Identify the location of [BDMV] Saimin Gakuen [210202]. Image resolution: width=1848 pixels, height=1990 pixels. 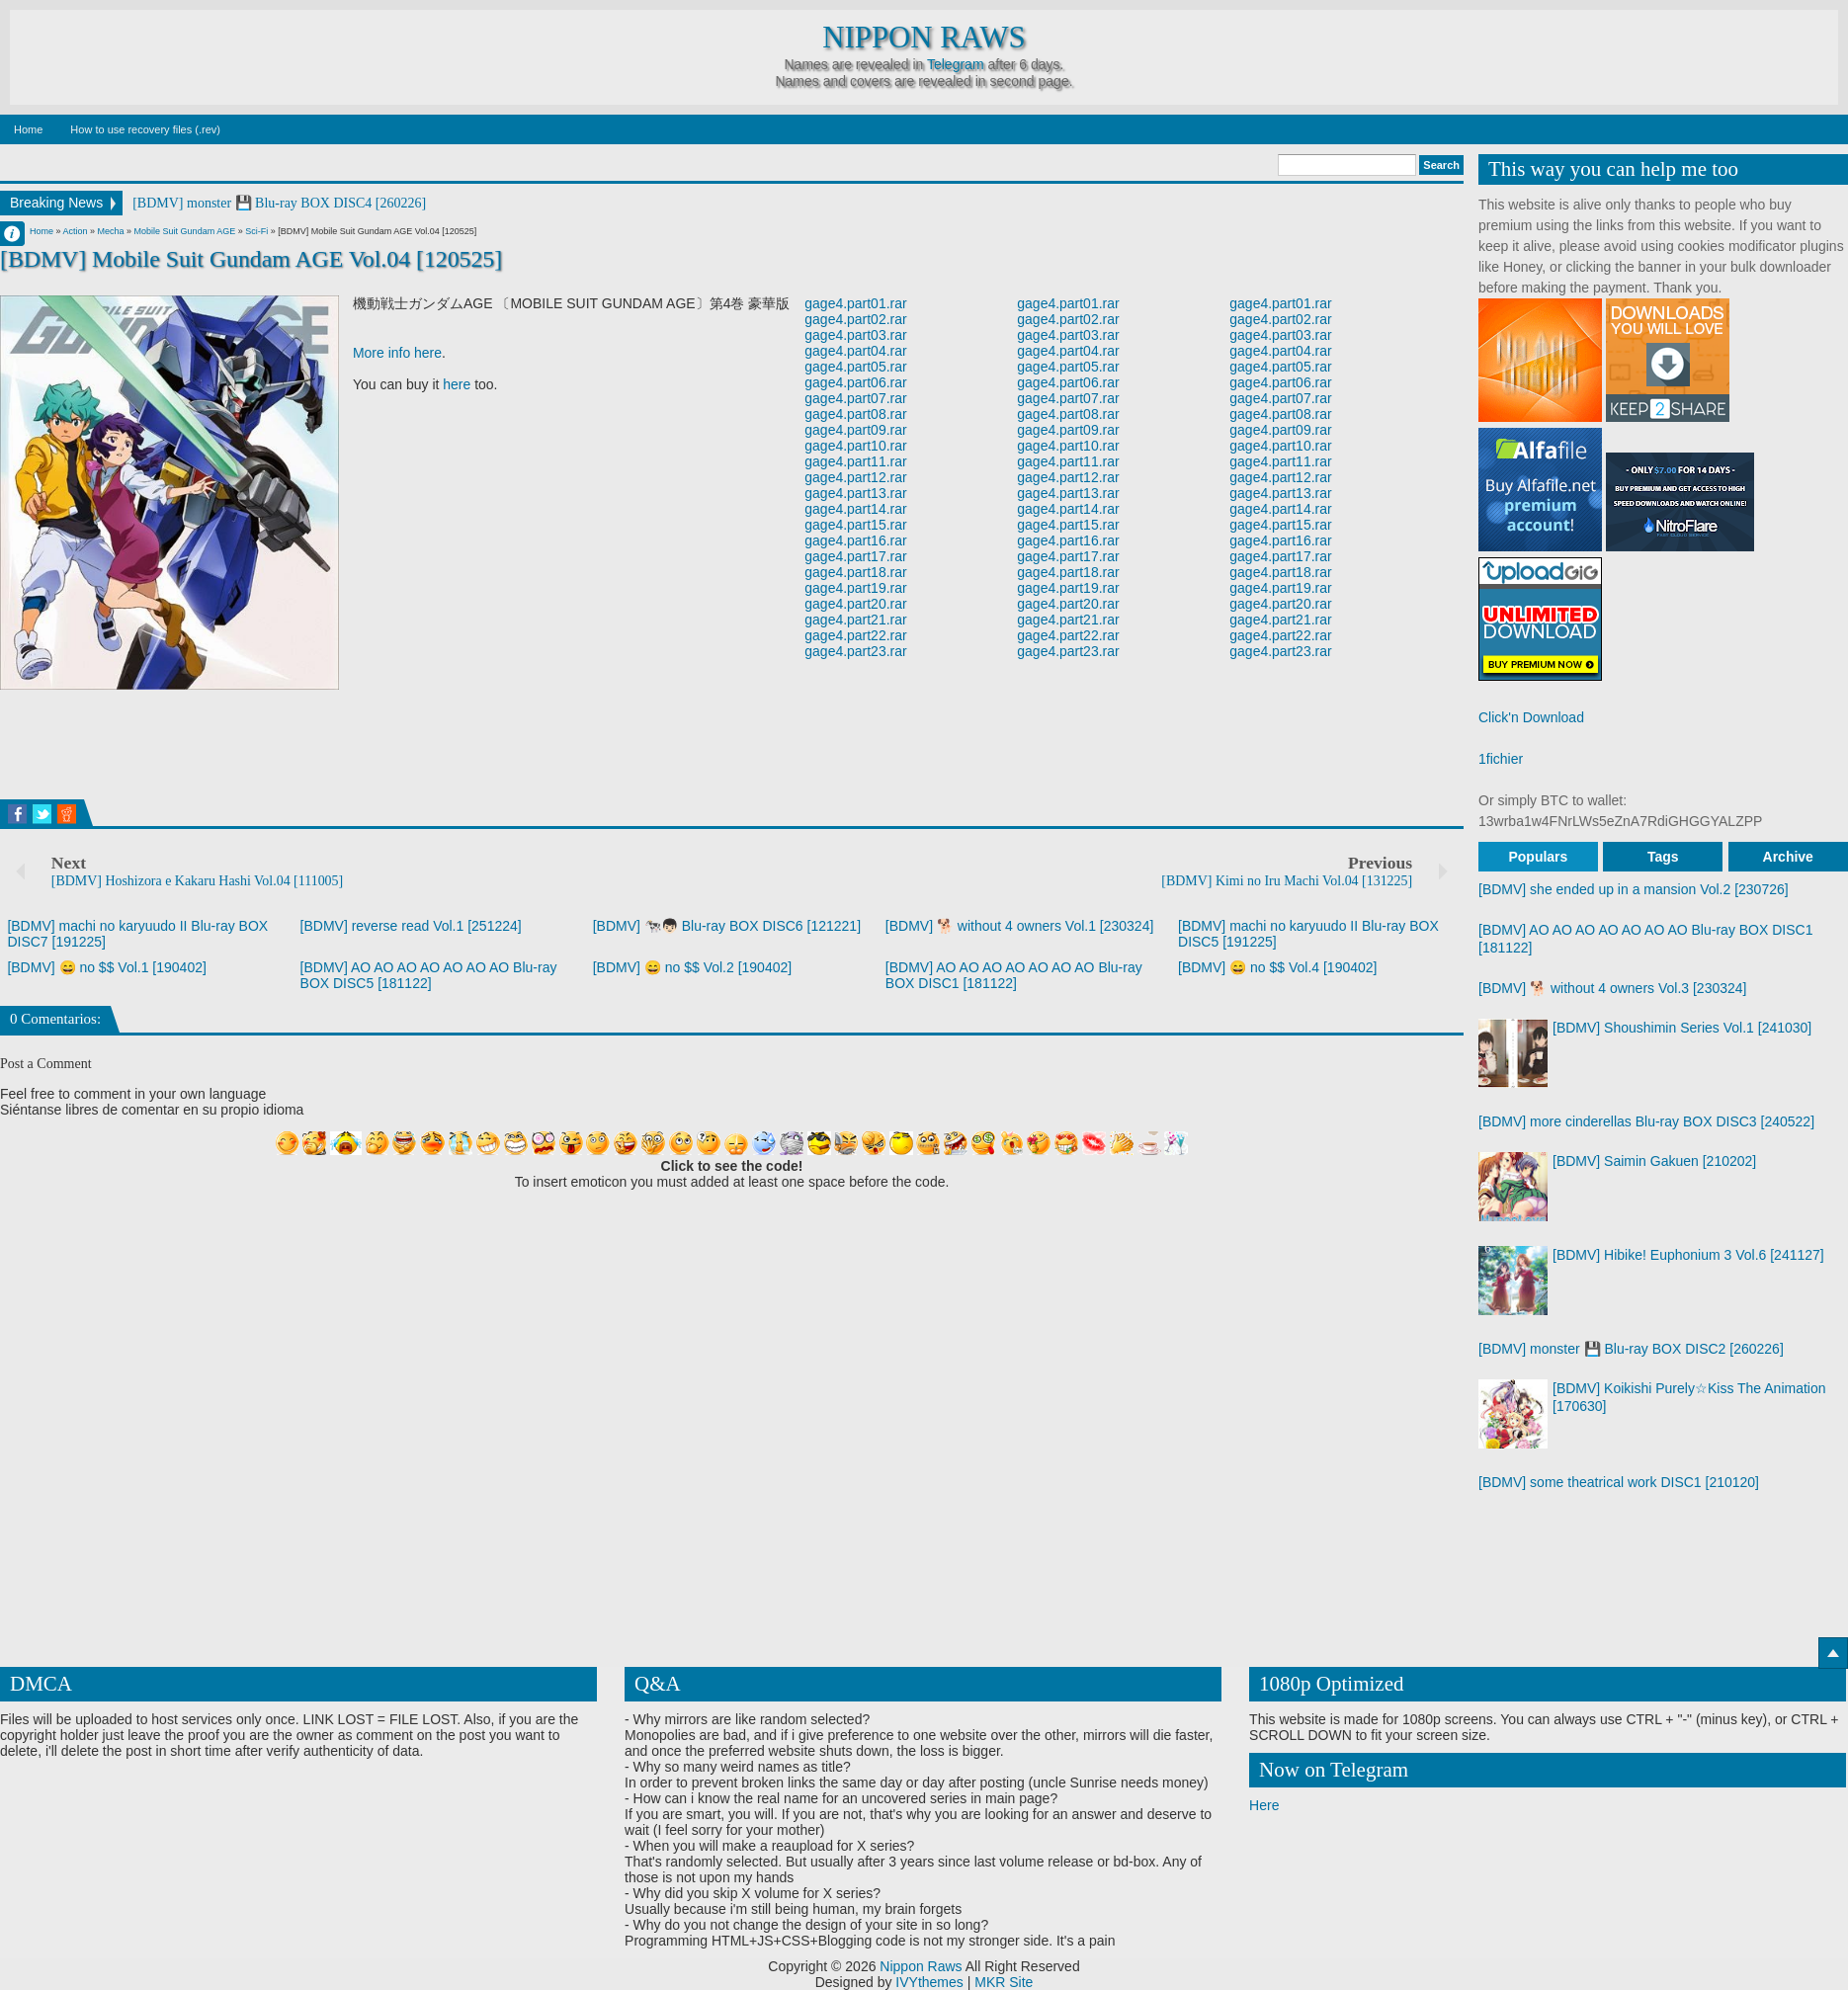
(1654, 1161).